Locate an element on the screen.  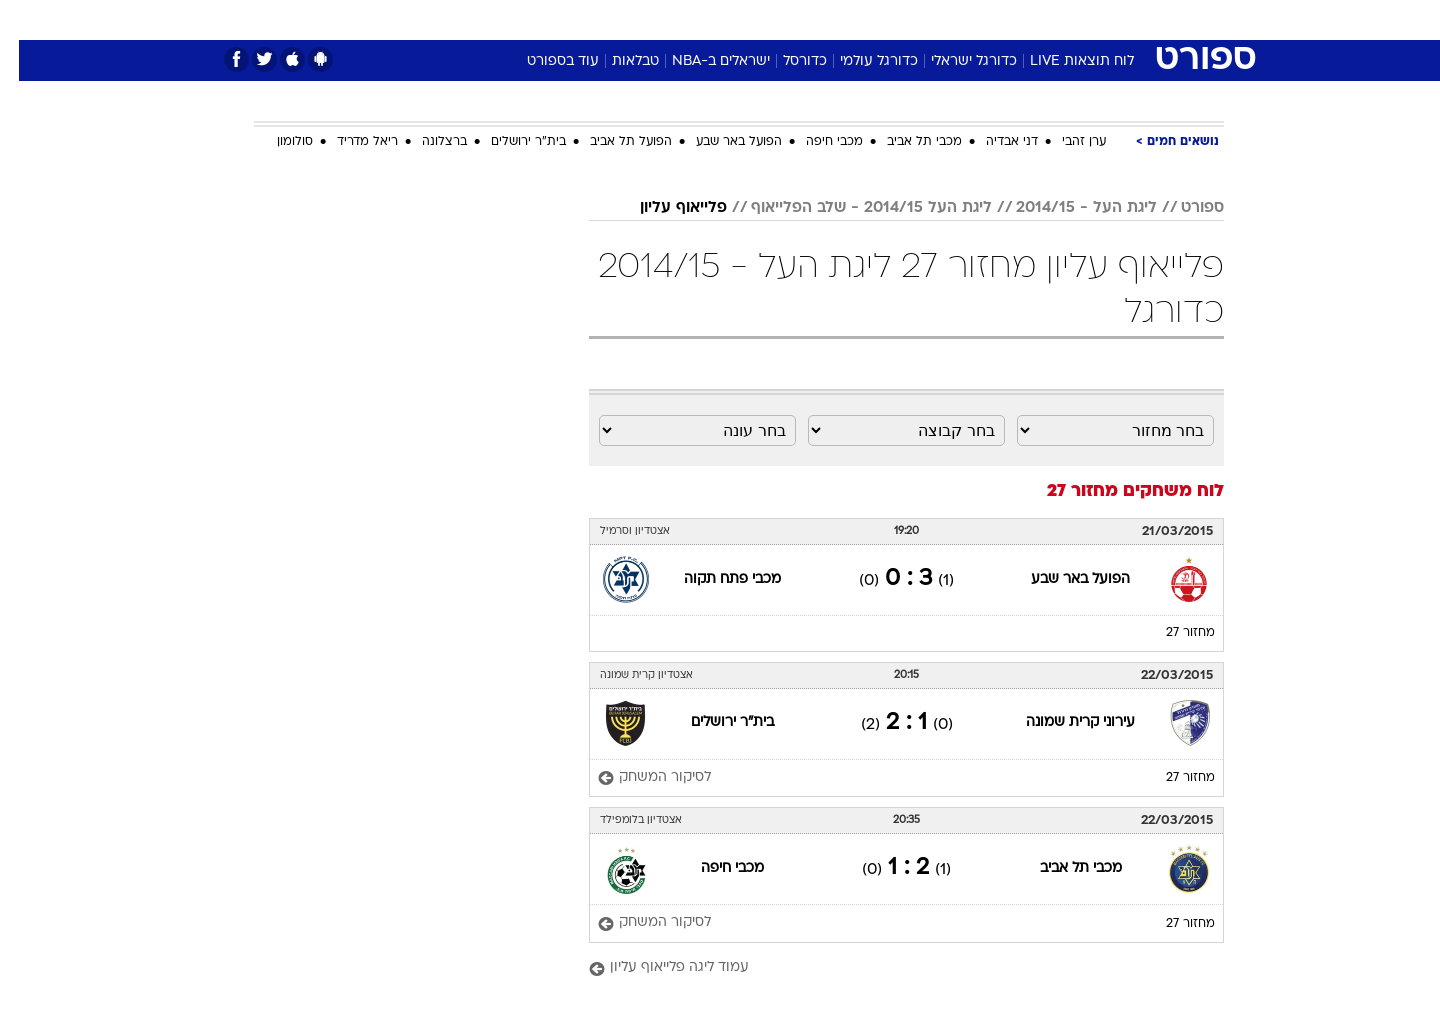
טכנולוגיה is located at coordinates (565, 19).